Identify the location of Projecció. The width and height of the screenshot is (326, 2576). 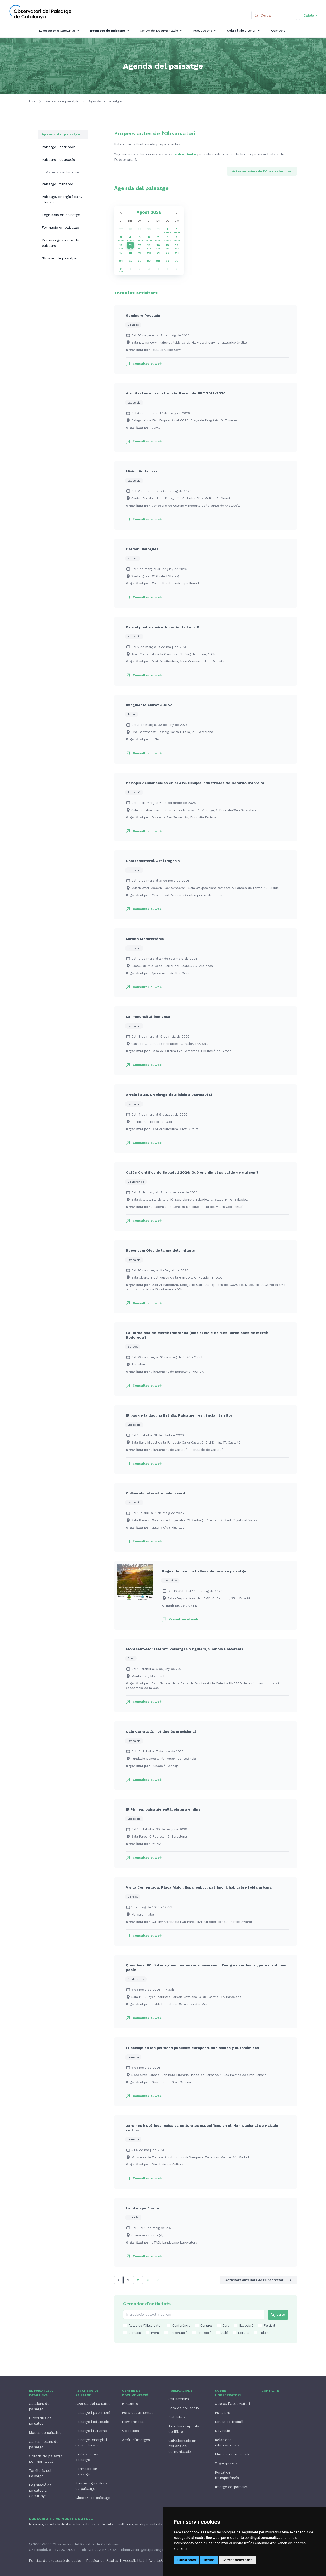
(204, 2332).